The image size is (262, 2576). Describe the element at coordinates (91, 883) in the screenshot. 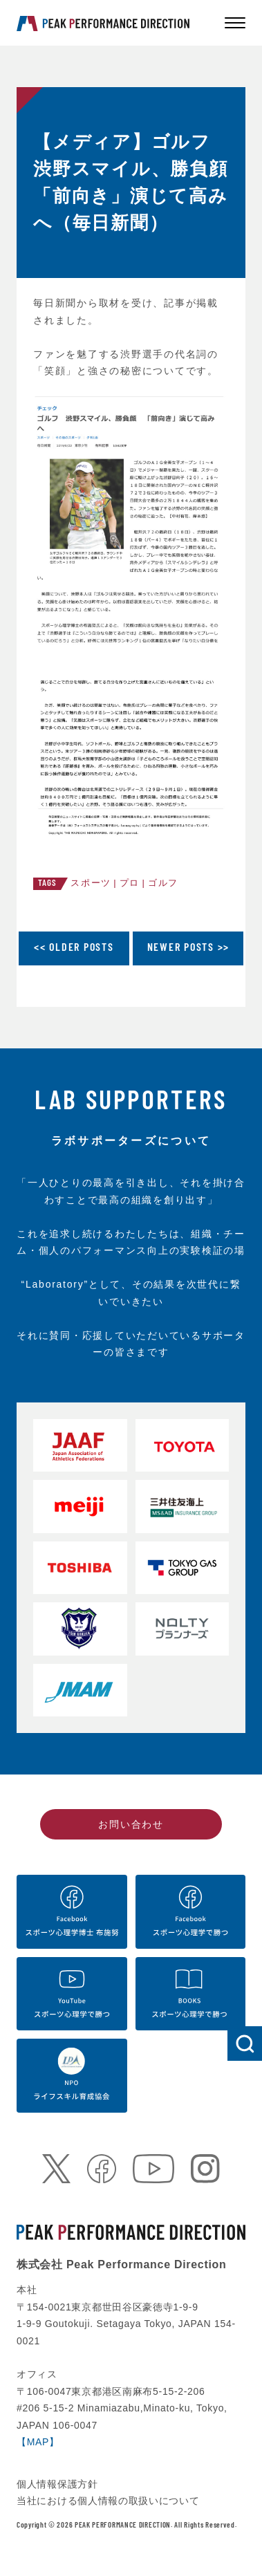

I see `スポーツ` at that location.